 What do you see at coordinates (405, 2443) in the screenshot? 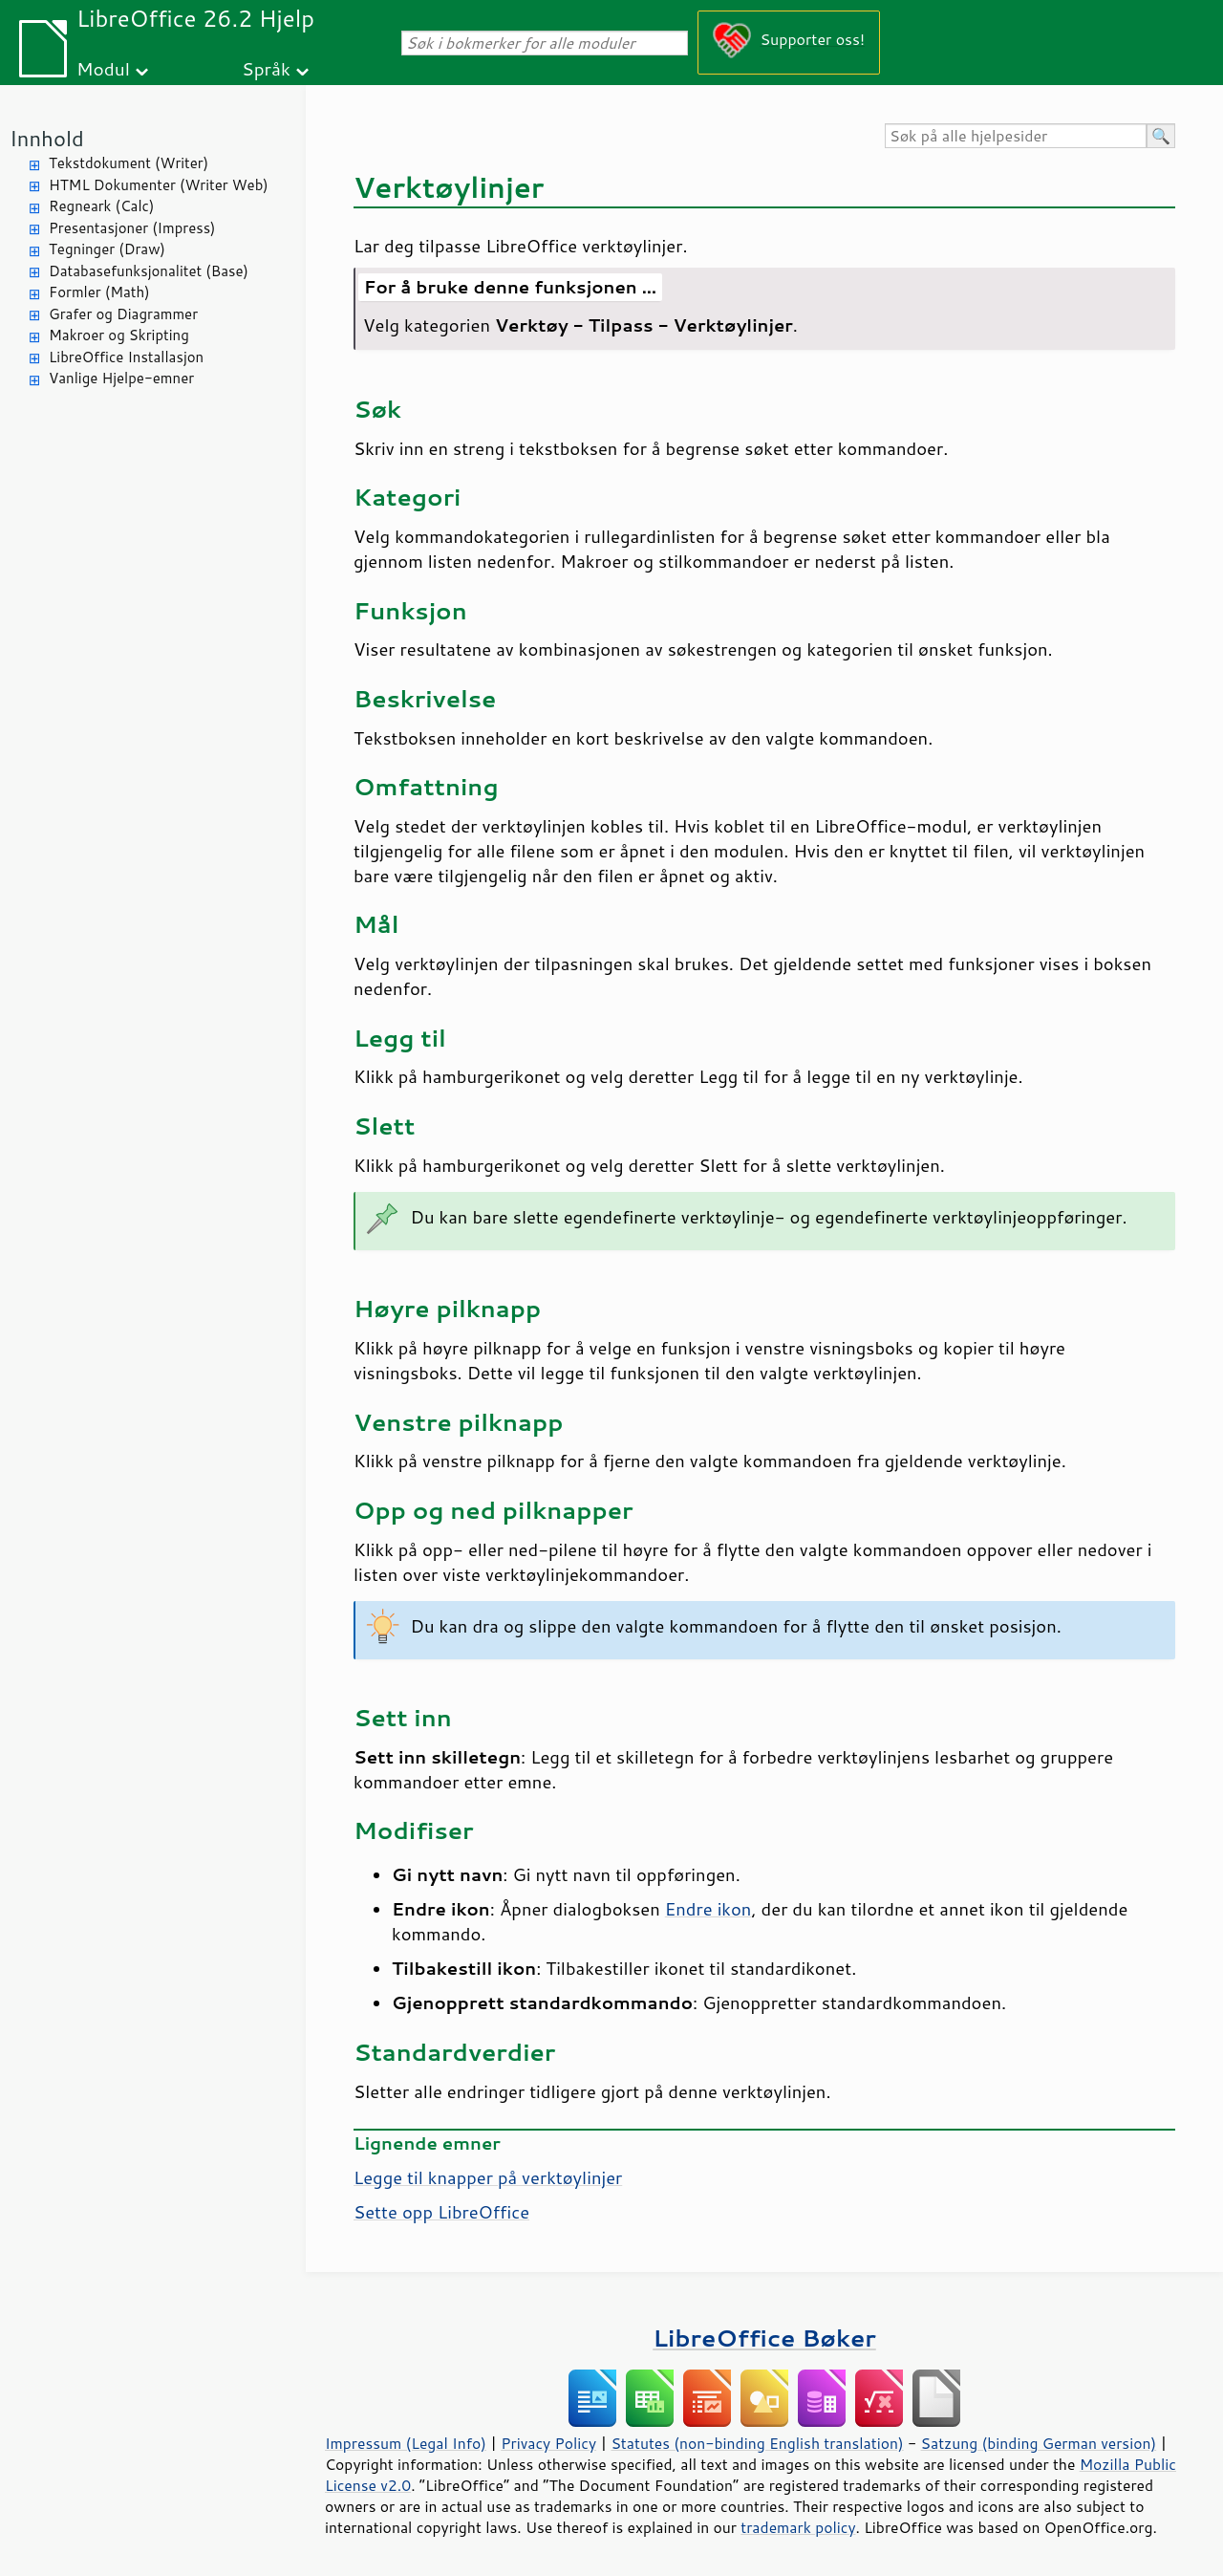
I see `Impressum (Legal Info)` at bounding box center [405, 2443].